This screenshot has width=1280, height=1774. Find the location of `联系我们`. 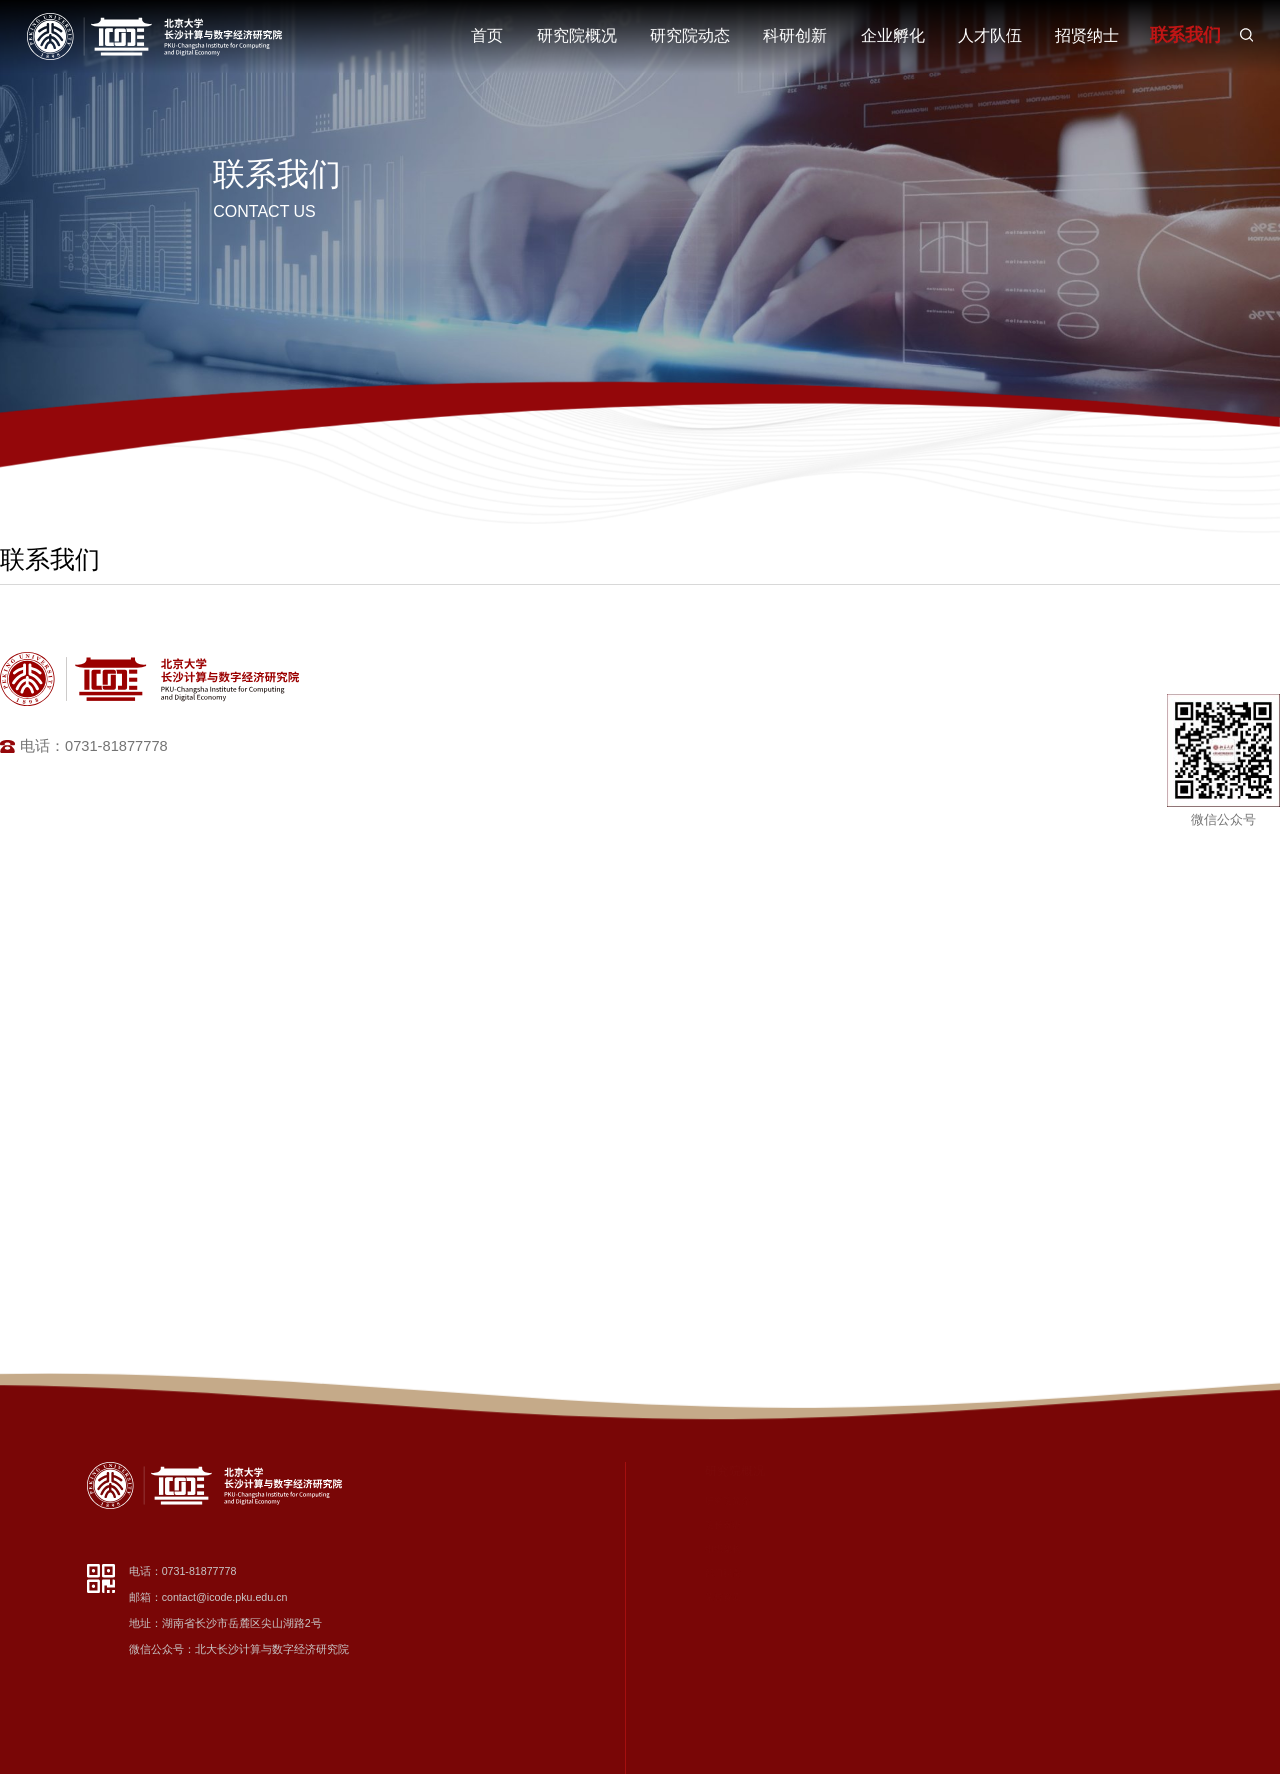

联系我们 is located at coordinates (1184, 35).